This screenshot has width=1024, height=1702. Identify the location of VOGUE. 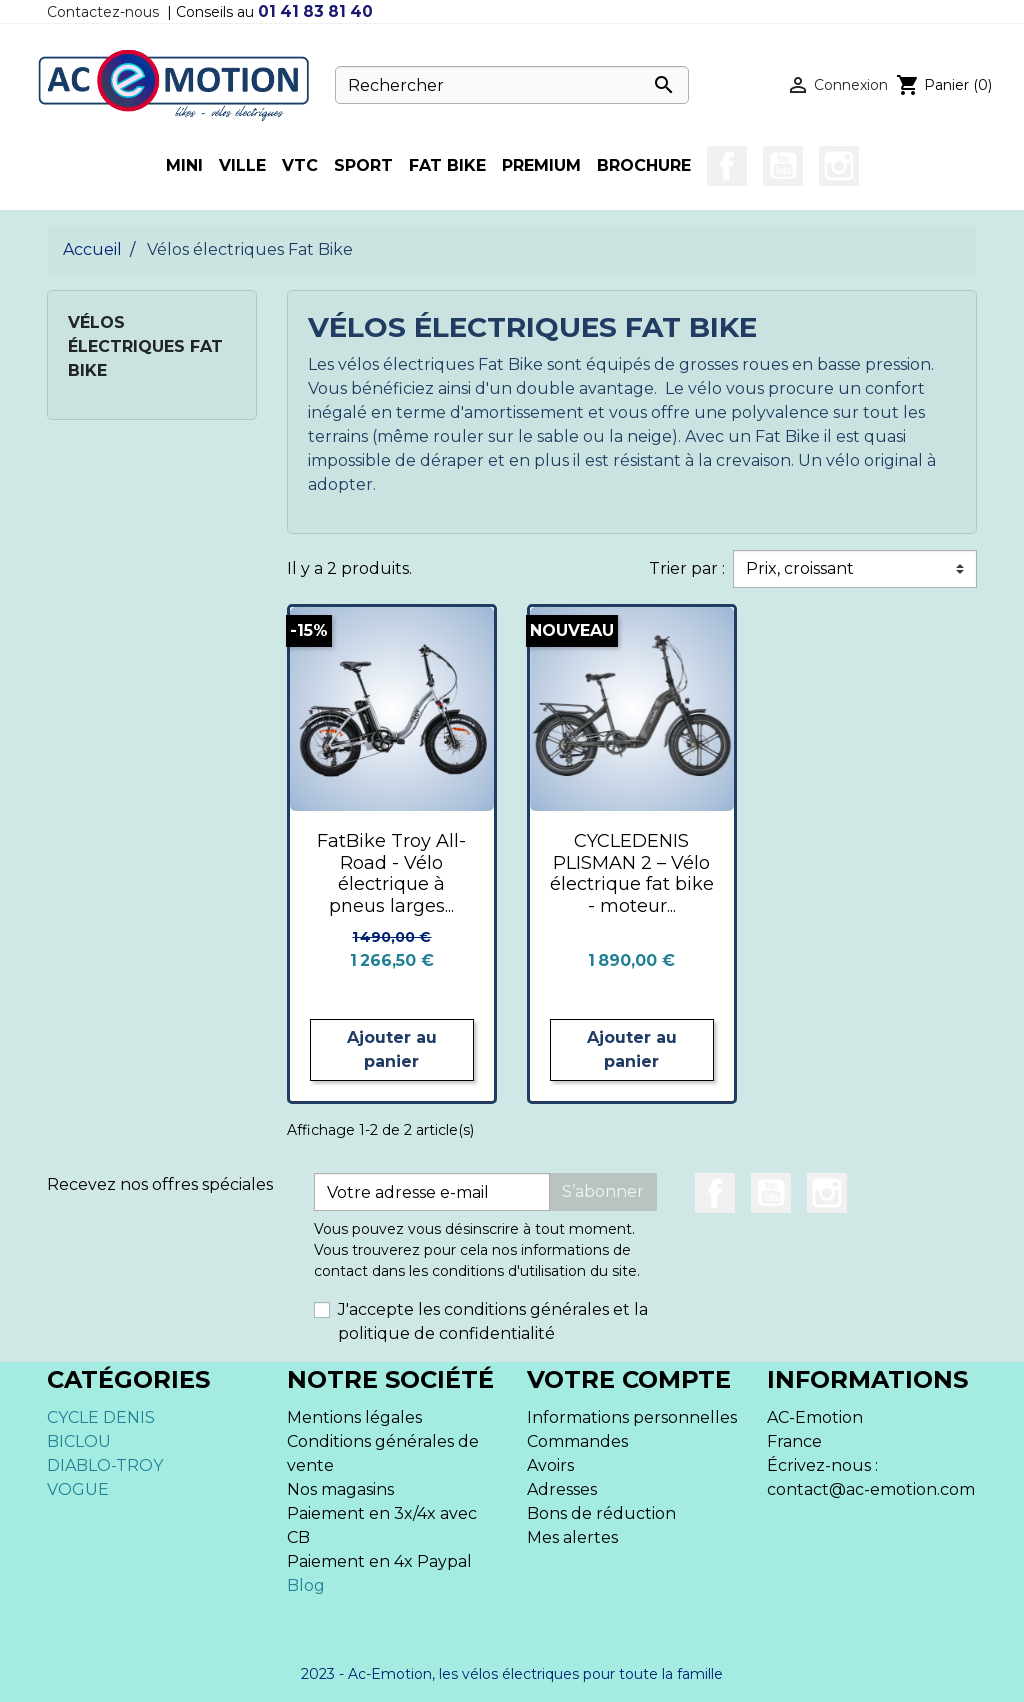
(78, 1489).